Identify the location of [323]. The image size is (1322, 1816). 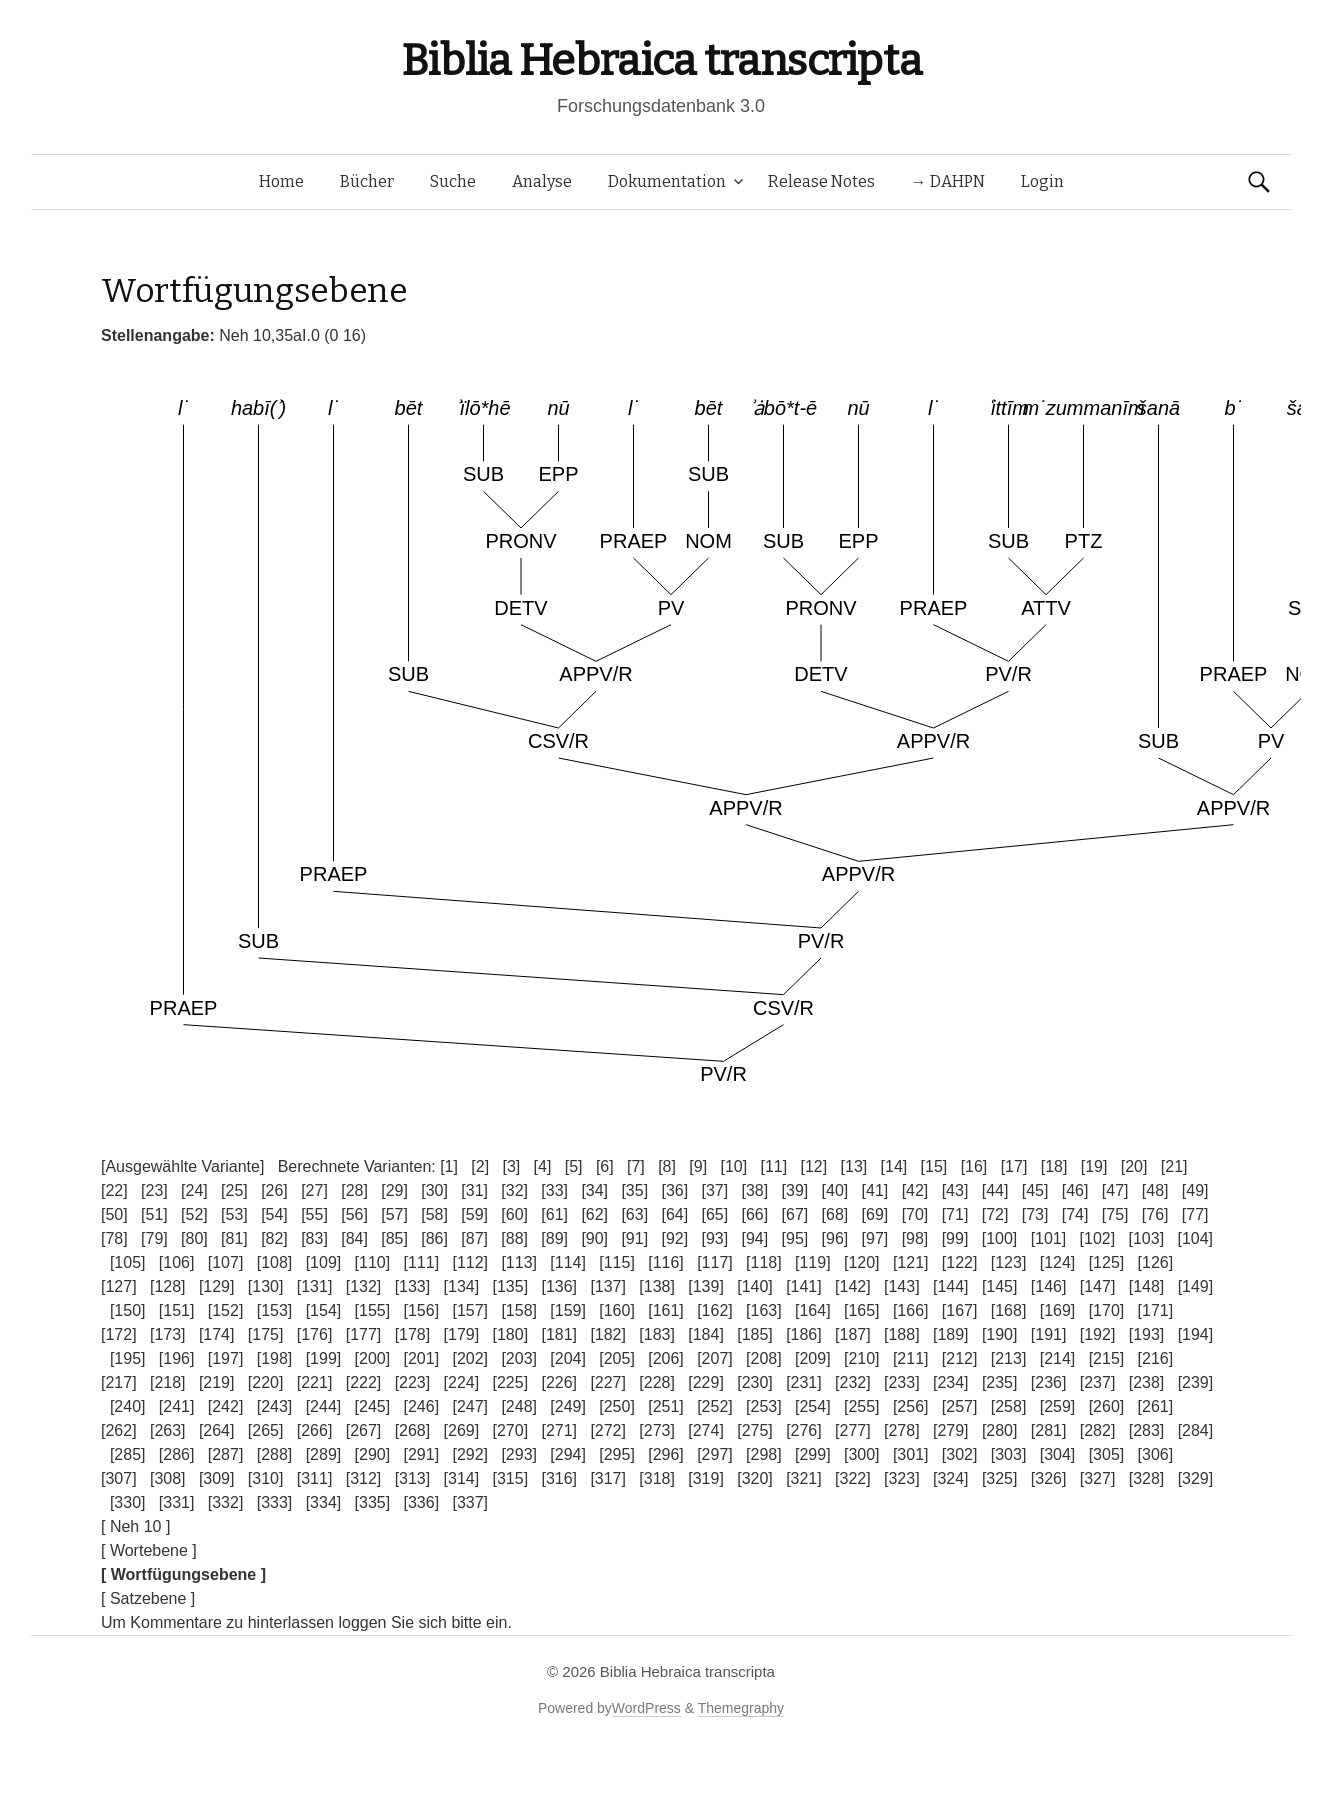
(902, 1478).